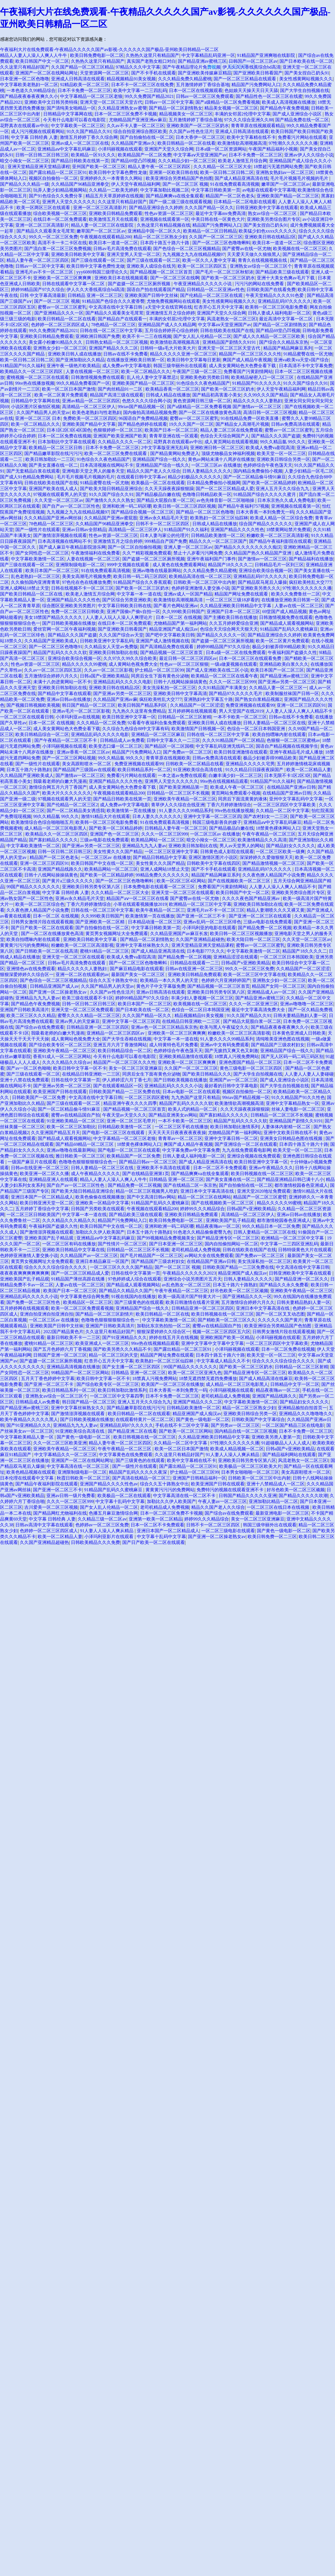 The height and width of the screenshot is (2576, 335). I want to click on 亚洲欧美日韩精品中文字幕在线, so click(73, 1249).